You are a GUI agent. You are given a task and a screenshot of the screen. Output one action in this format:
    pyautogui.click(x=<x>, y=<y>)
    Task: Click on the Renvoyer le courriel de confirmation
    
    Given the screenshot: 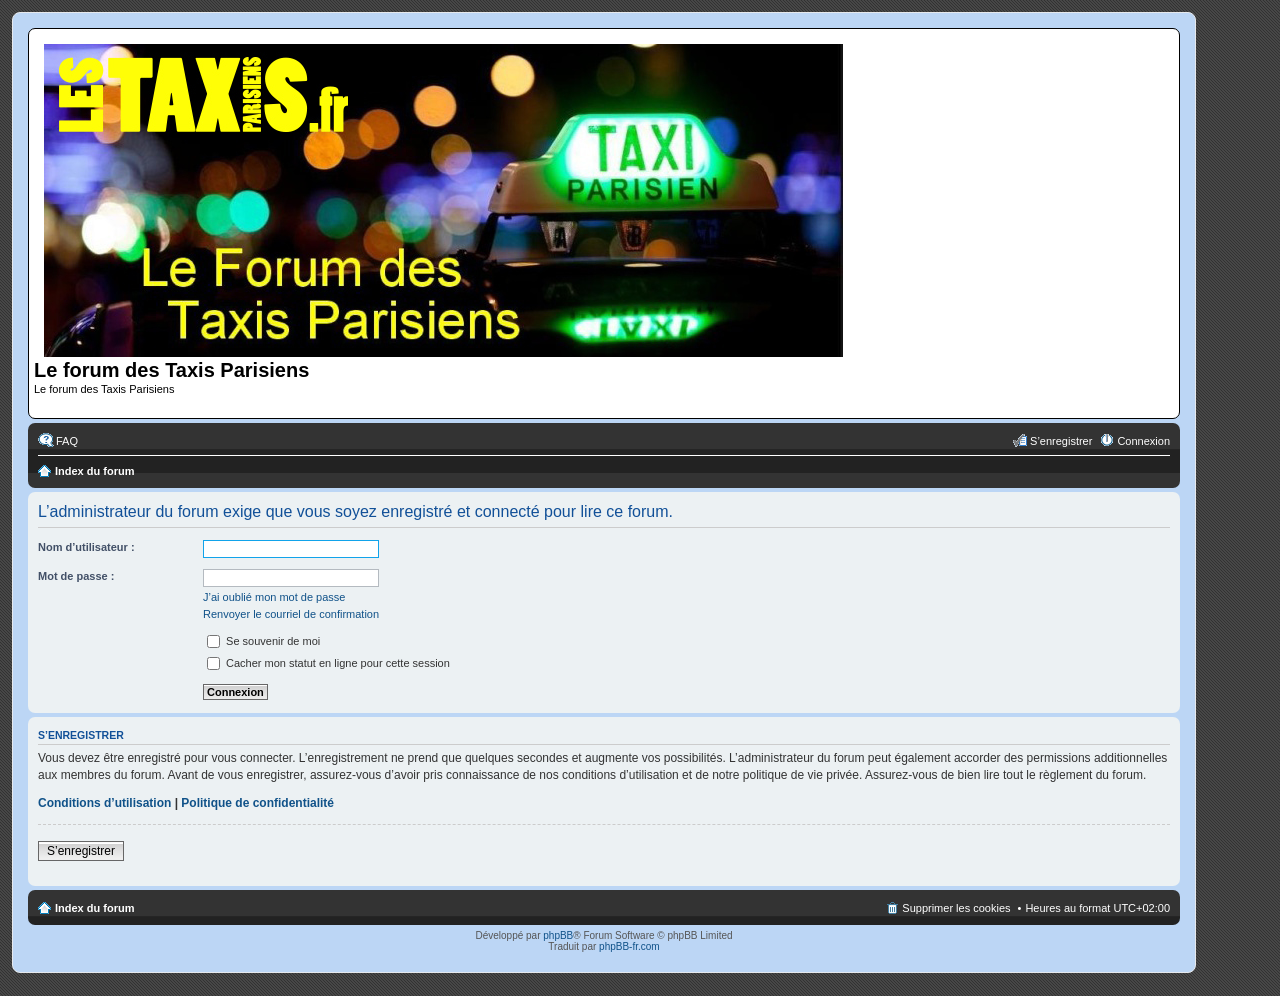 What is the action you would take?
    pyautogui.click(x=291, y=614)
    